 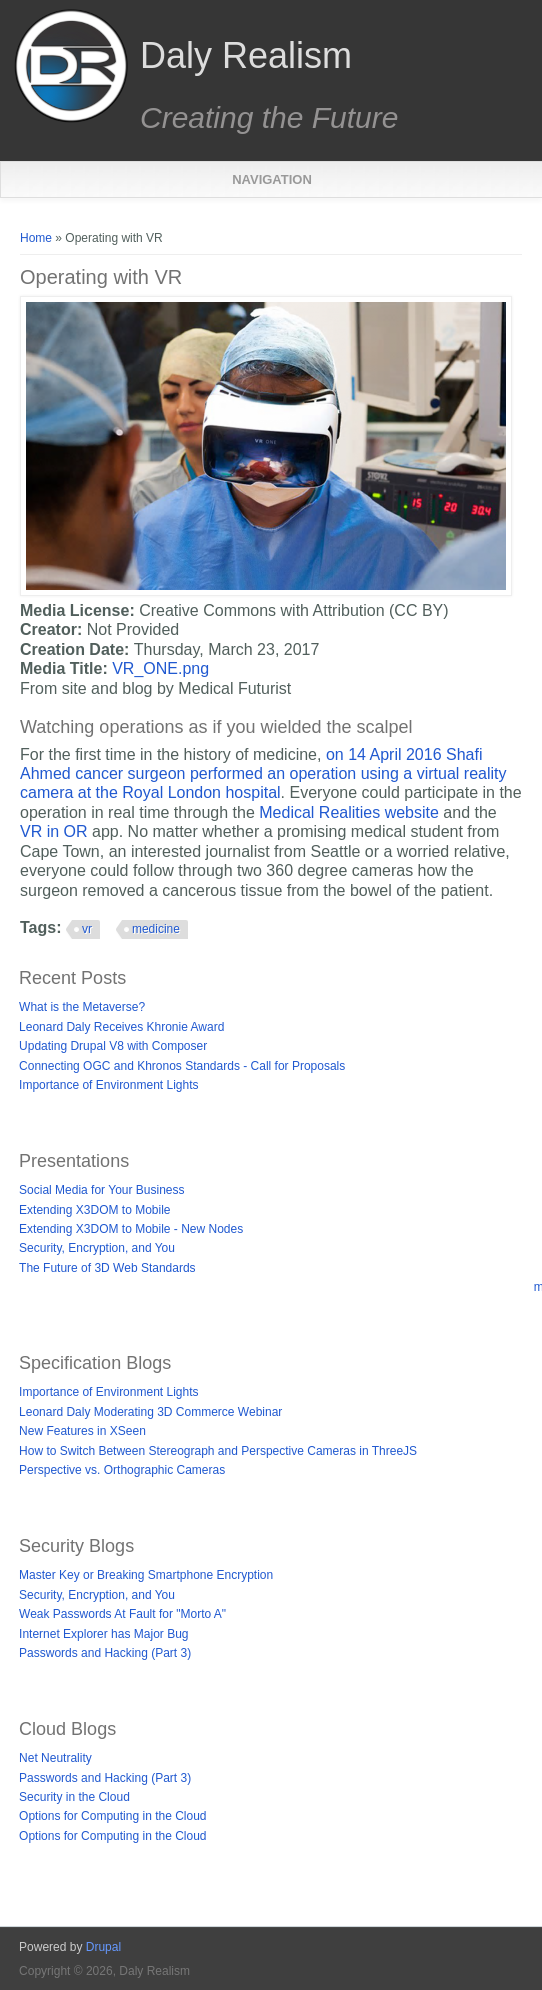 What do you see at coordinates (103, 1947) in the screenshot?
I see `Drupal` at bounding box center [103, 1947].